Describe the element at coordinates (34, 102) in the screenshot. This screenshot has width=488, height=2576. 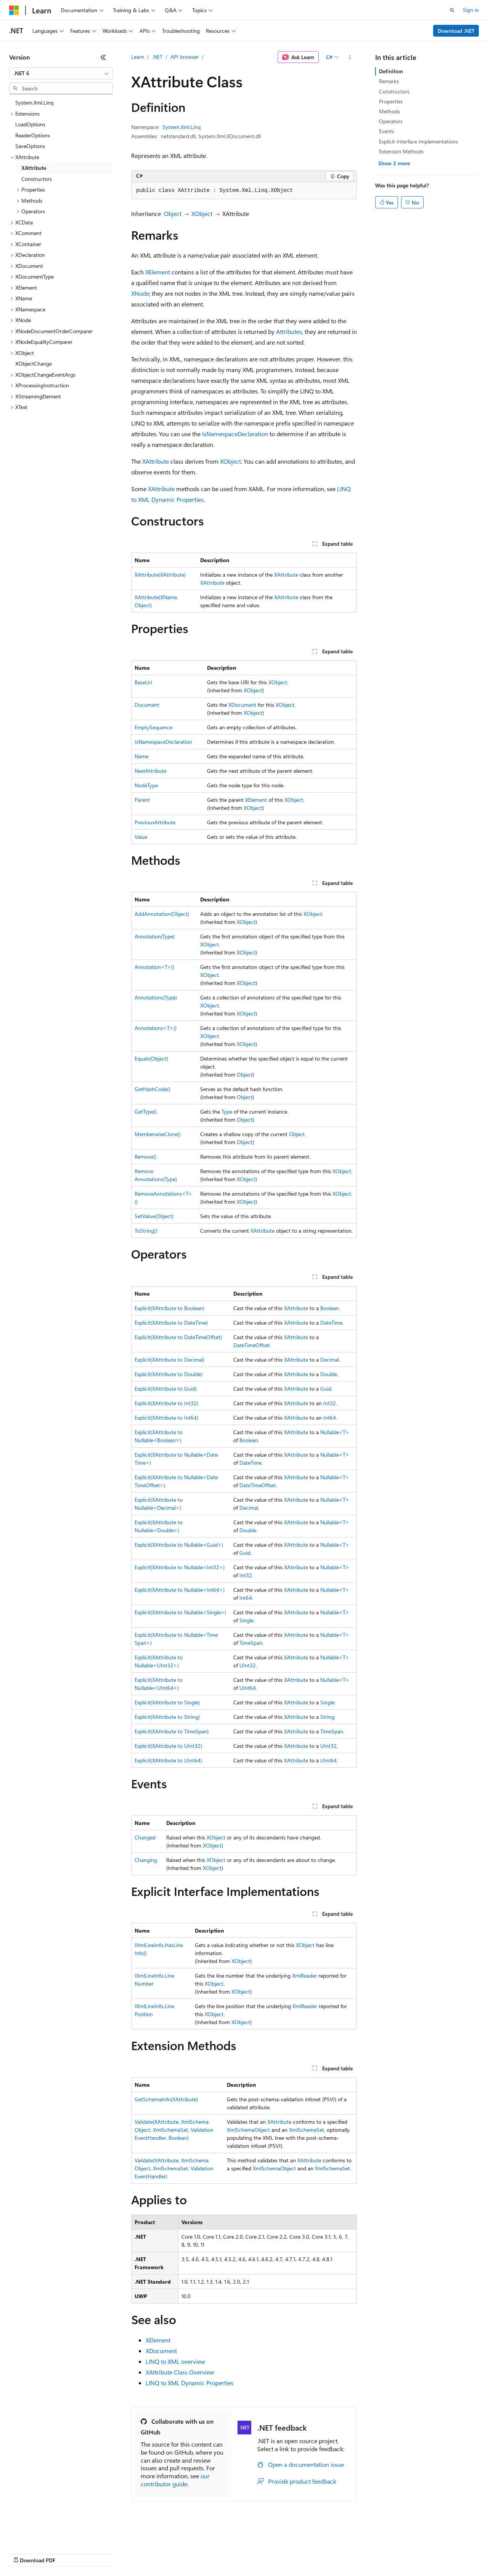
I see `System.Xml.Linq [treeitem]` at that location.